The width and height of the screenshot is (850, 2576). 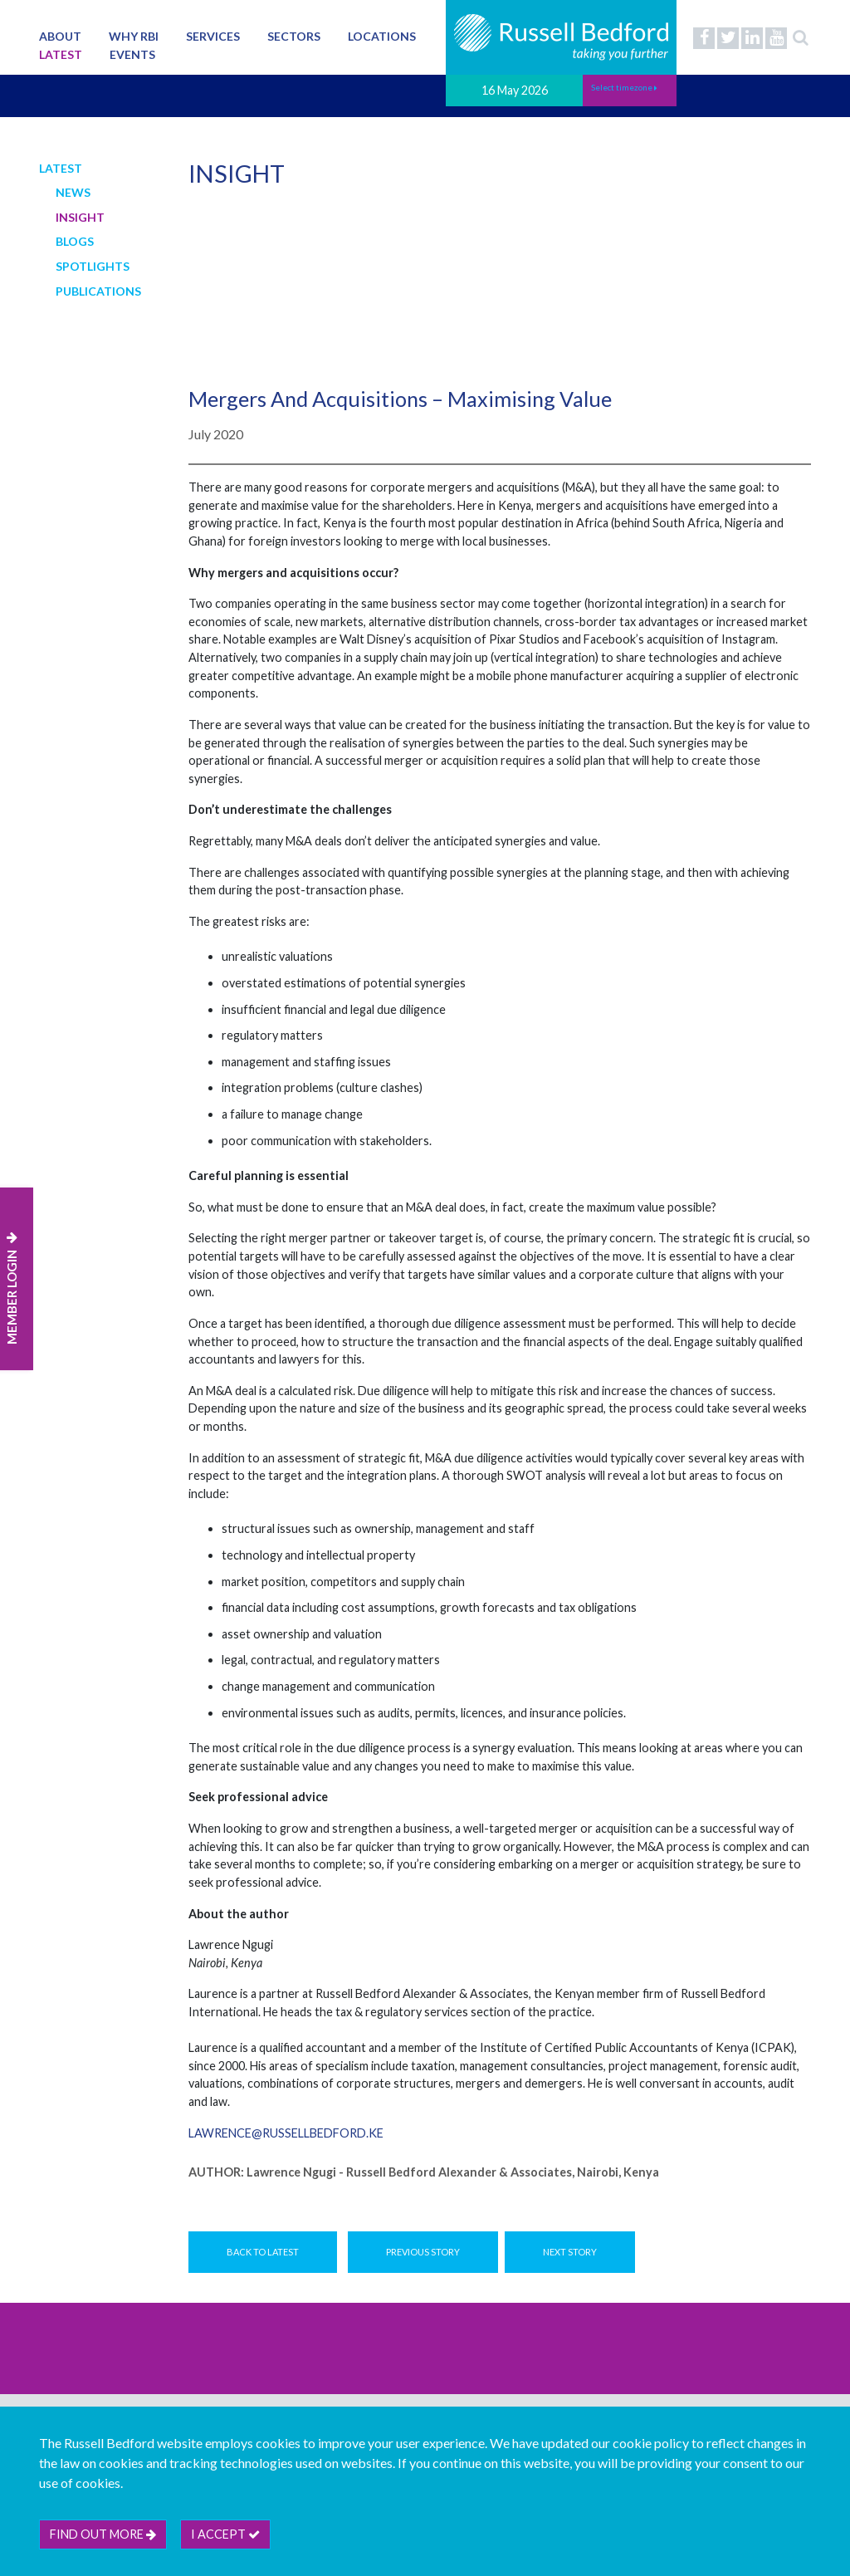 What do you see at coordinates (570, 2251) in the screenshot?
I see `Next Story` at bounding box center [570, 2251].